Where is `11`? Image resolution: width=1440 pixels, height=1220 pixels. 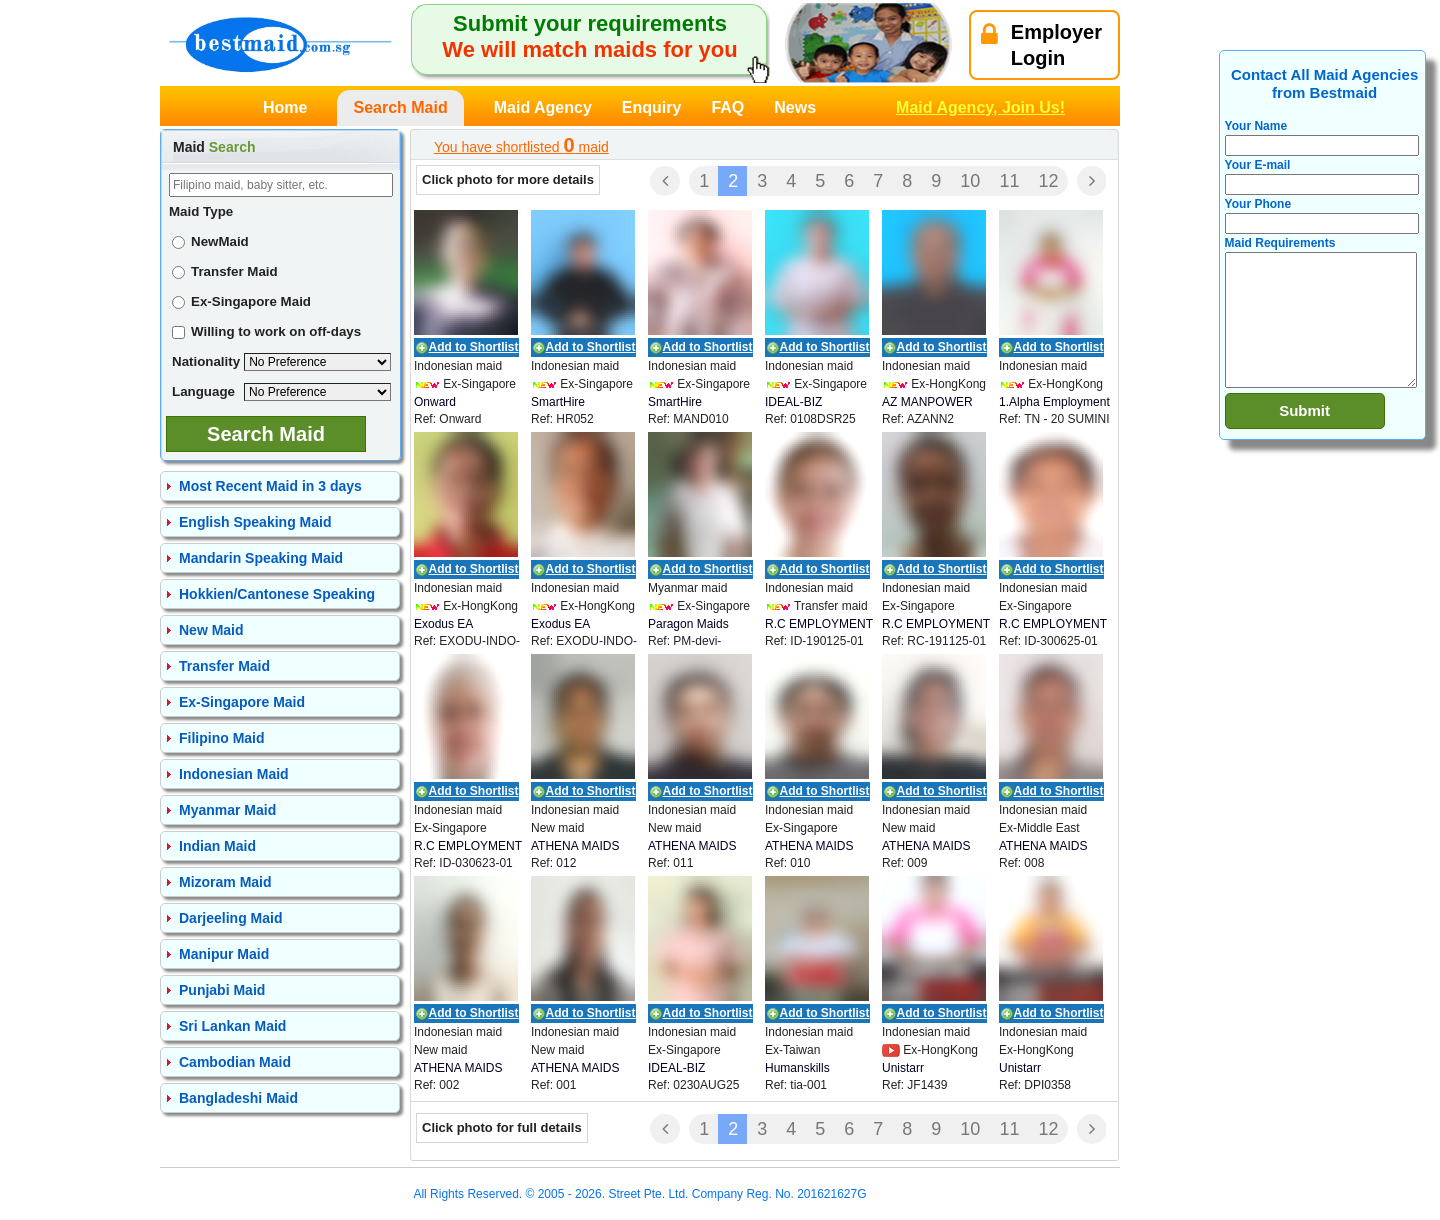
11 is located at coordinates (1009, 181).